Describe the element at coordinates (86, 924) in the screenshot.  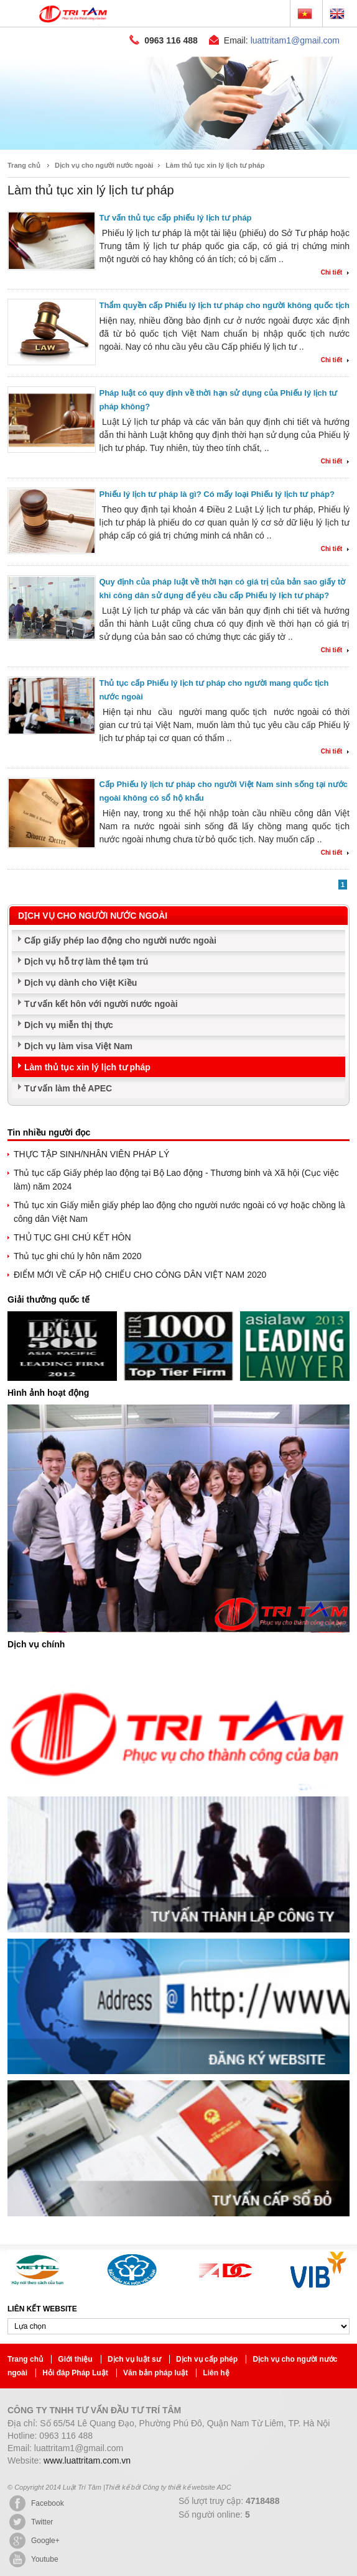
I see `Dịch vụ hỗ trợ làm thẻ tạm trú` at that location.